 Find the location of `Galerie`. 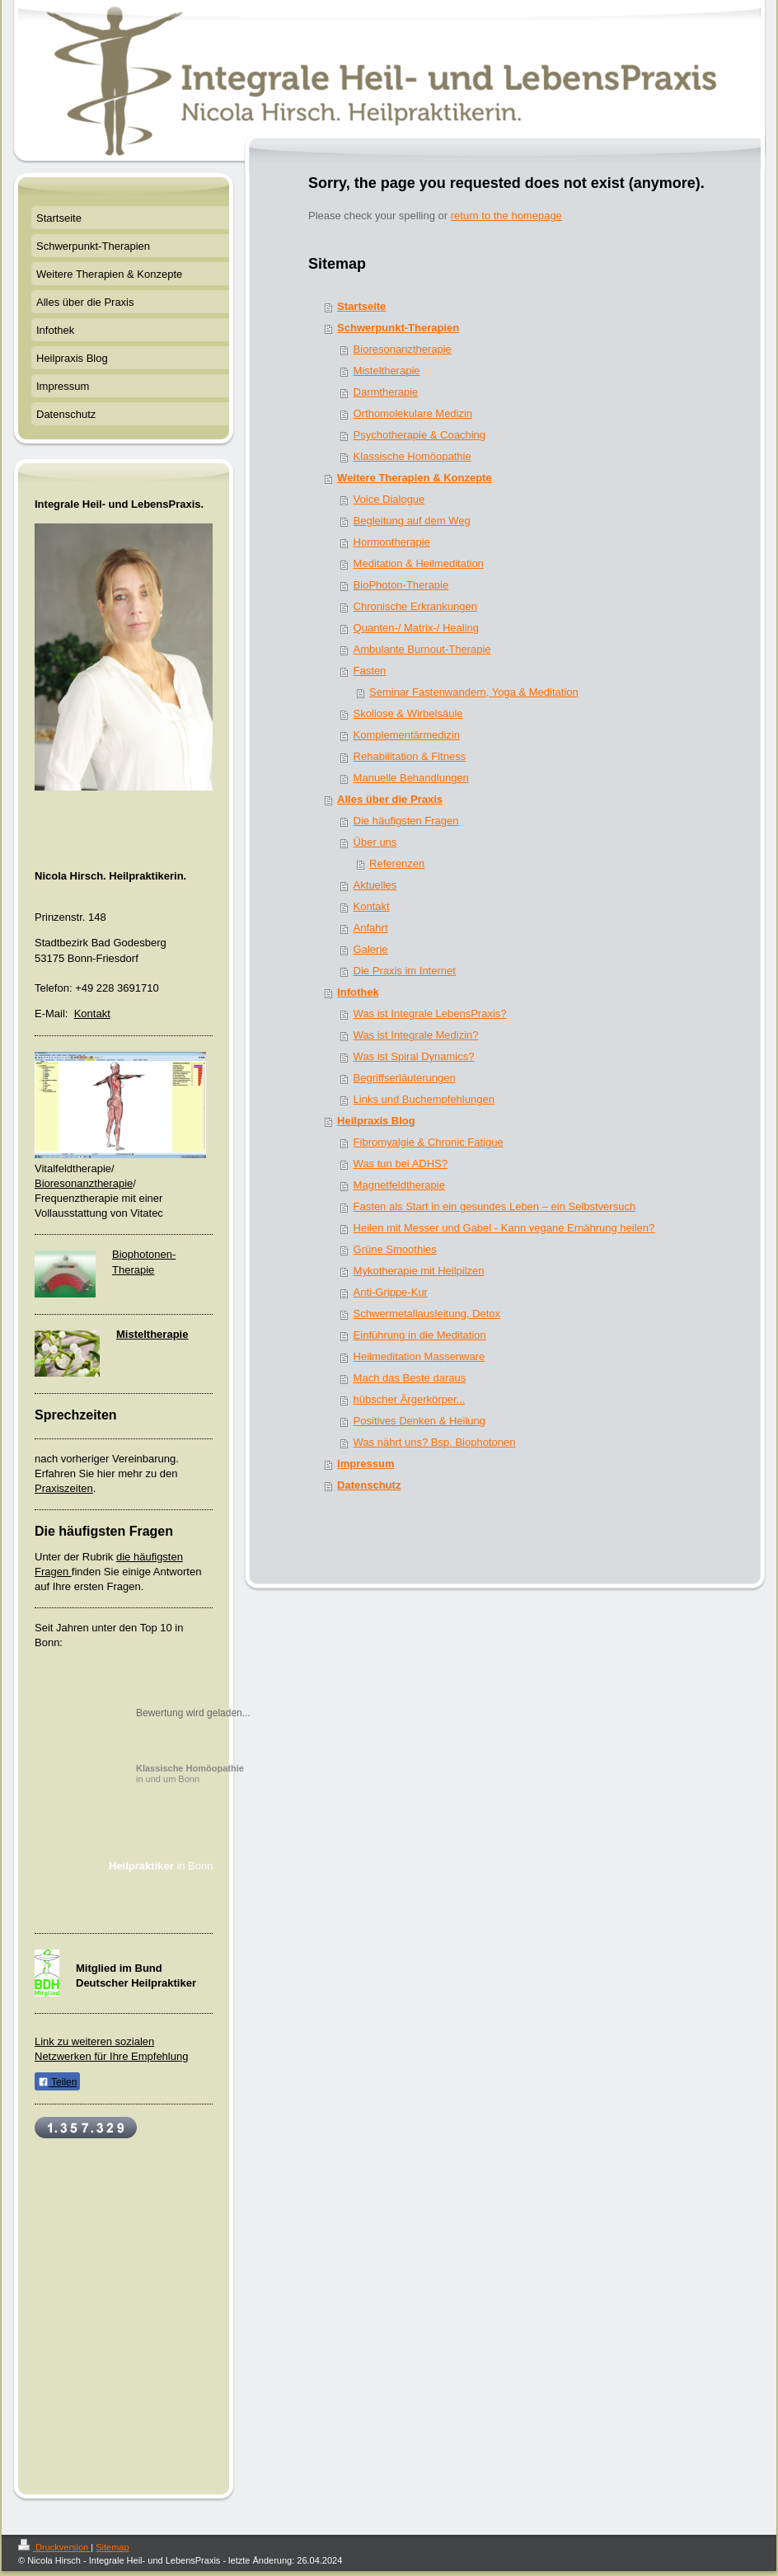

Galerie is located at coordinates (371, 949).